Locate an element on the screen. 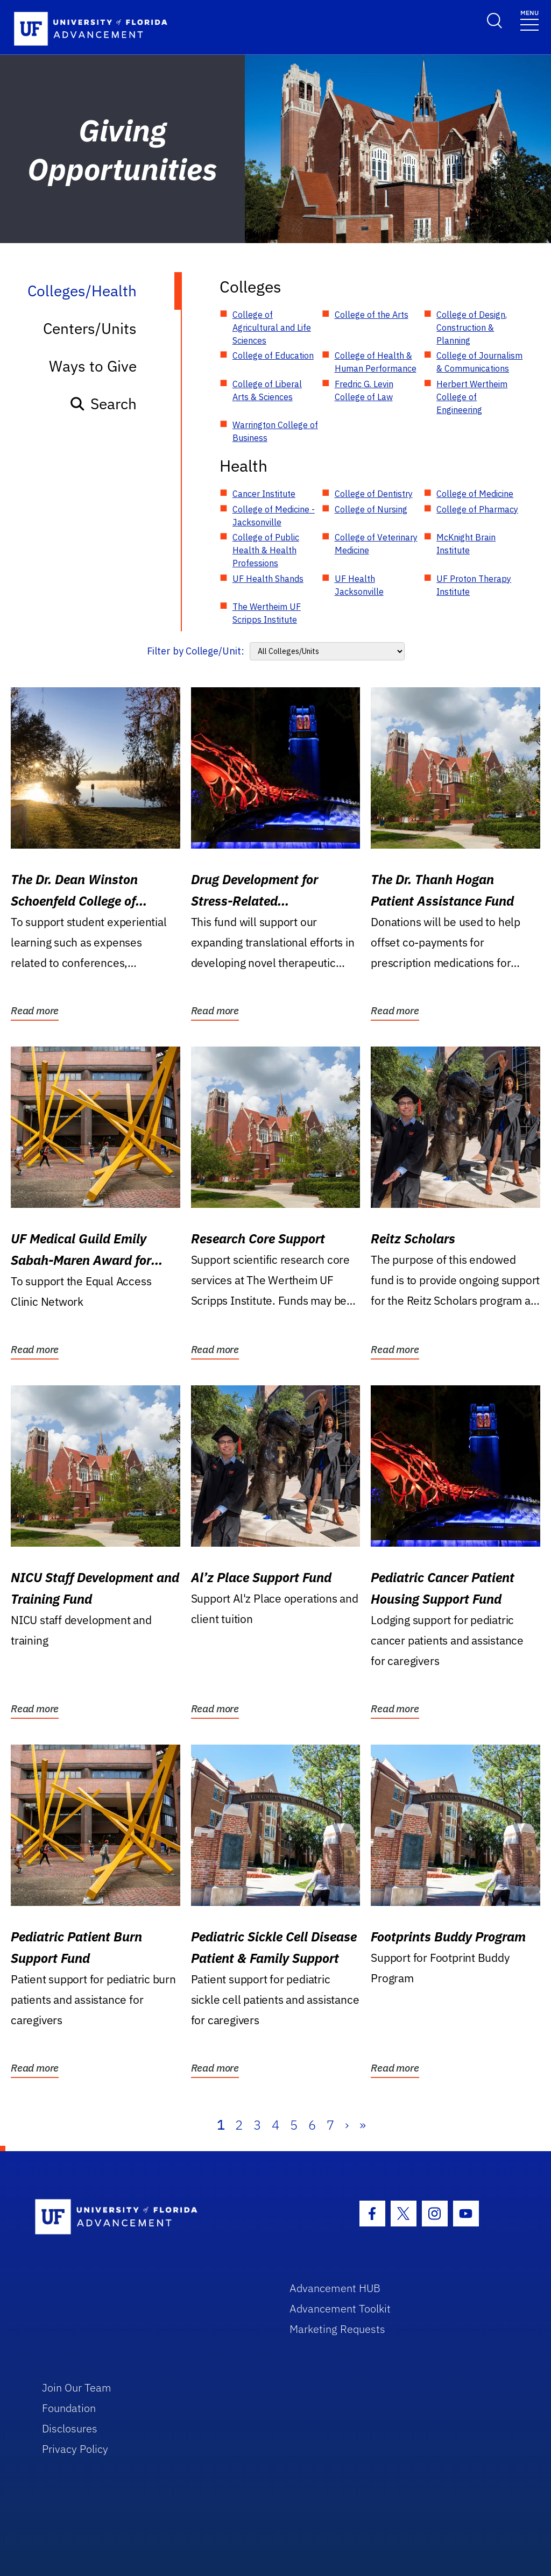 This screenshot has width=551, height=2576. Privacy Policy is located at coordinates (75, 2449).